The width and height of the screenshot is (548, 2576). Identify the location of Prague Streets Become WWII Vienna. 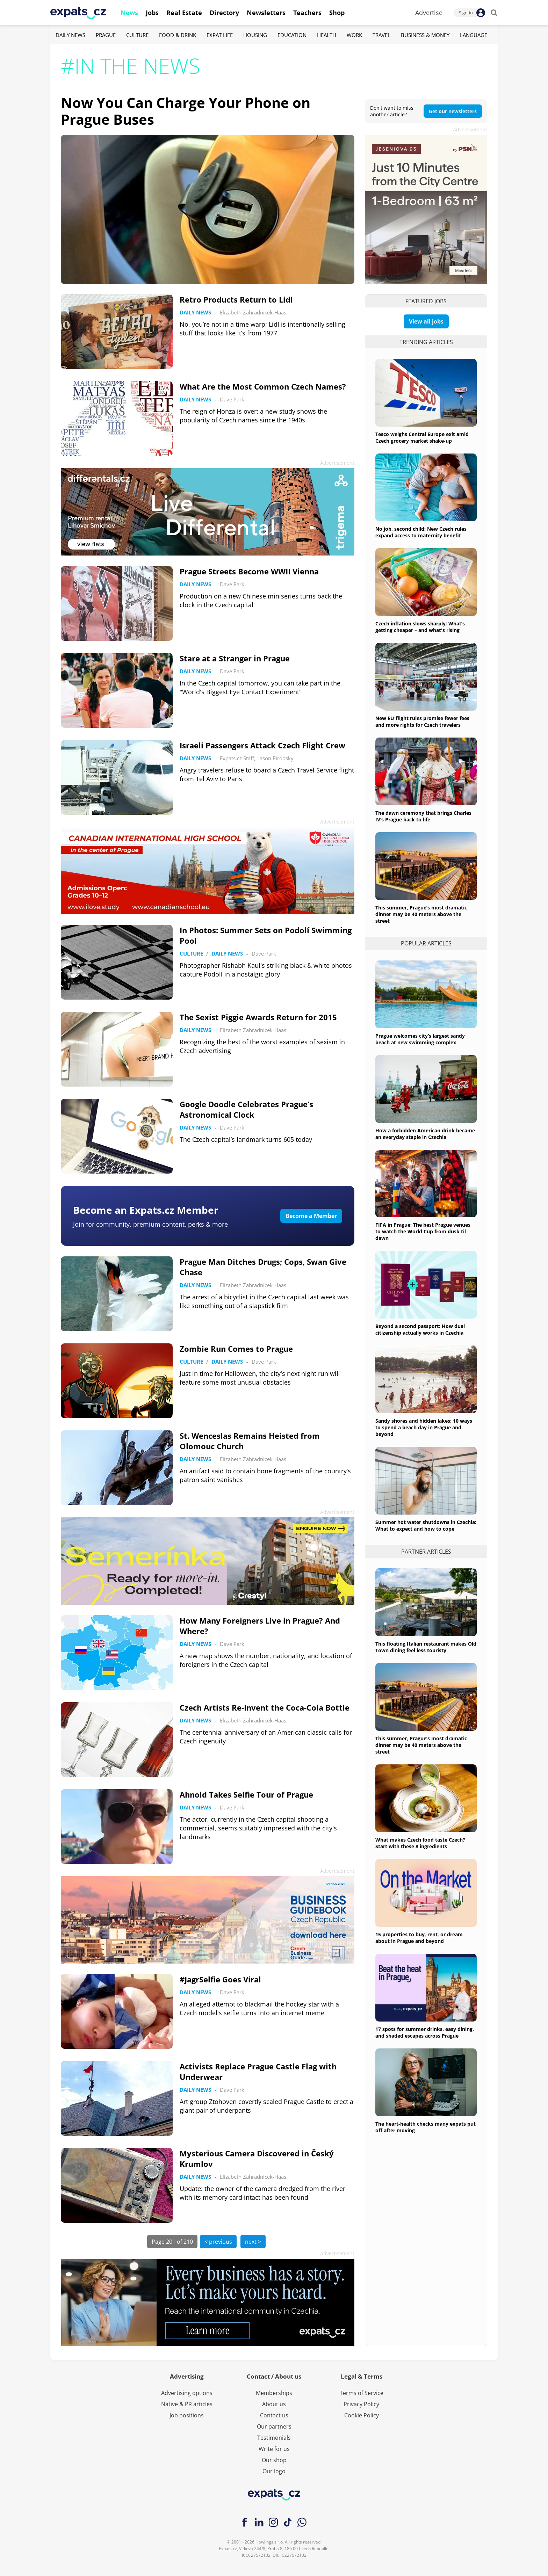
(249, 571).